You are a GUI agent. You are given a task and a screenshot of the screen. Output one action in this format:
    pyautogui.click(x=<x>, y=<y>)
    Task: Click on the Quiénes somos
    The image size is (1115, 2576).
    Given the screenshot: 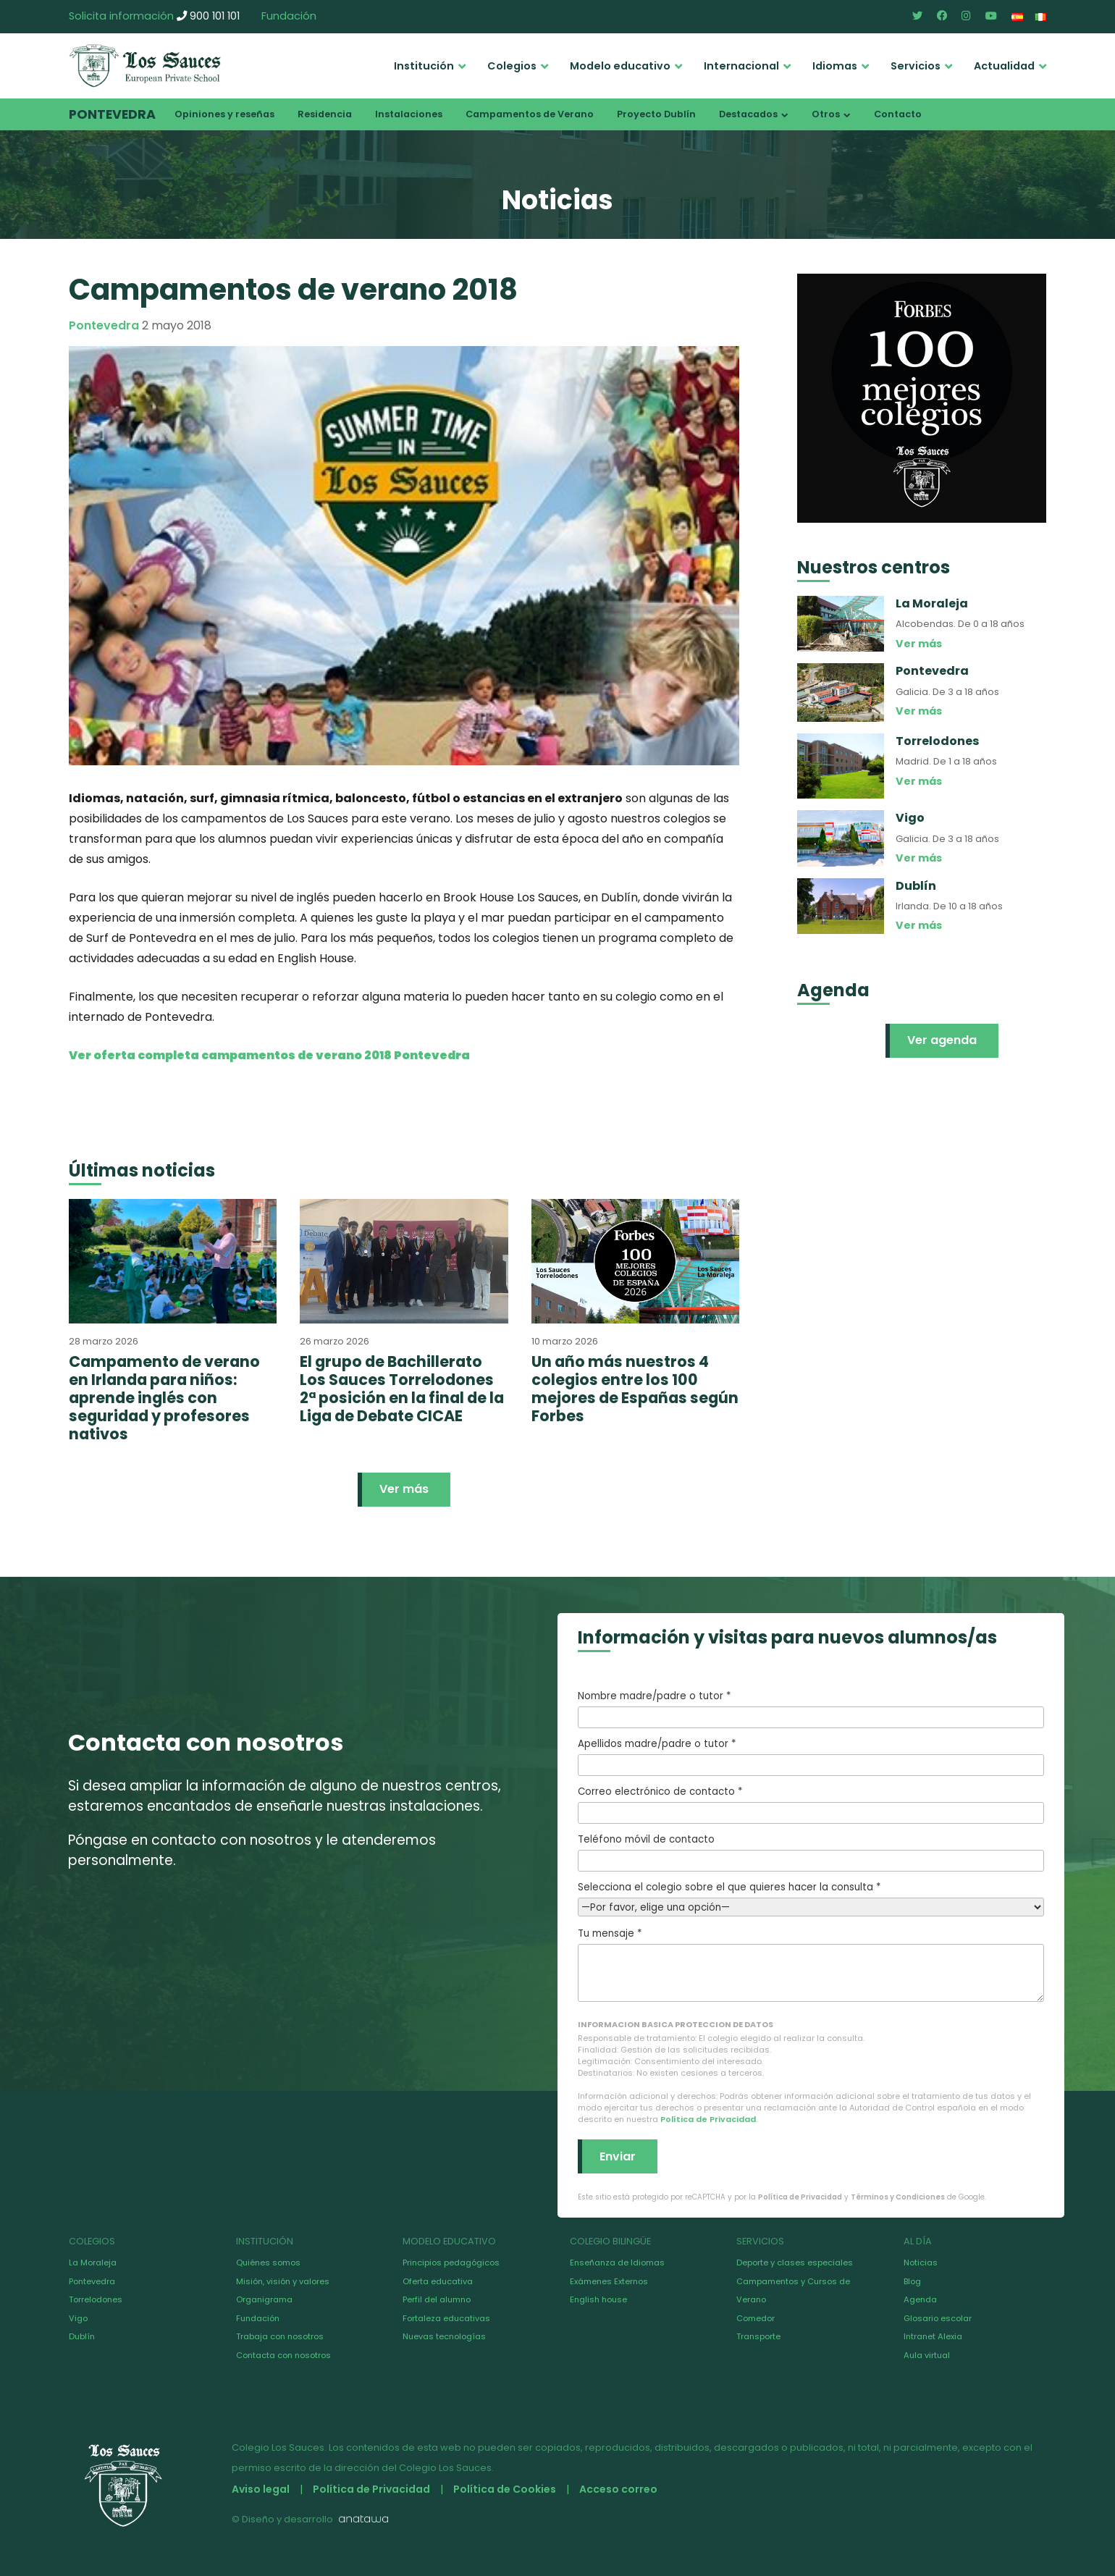 What is the action you would take?
    pyautogui.click(x=268, y=2262)
    